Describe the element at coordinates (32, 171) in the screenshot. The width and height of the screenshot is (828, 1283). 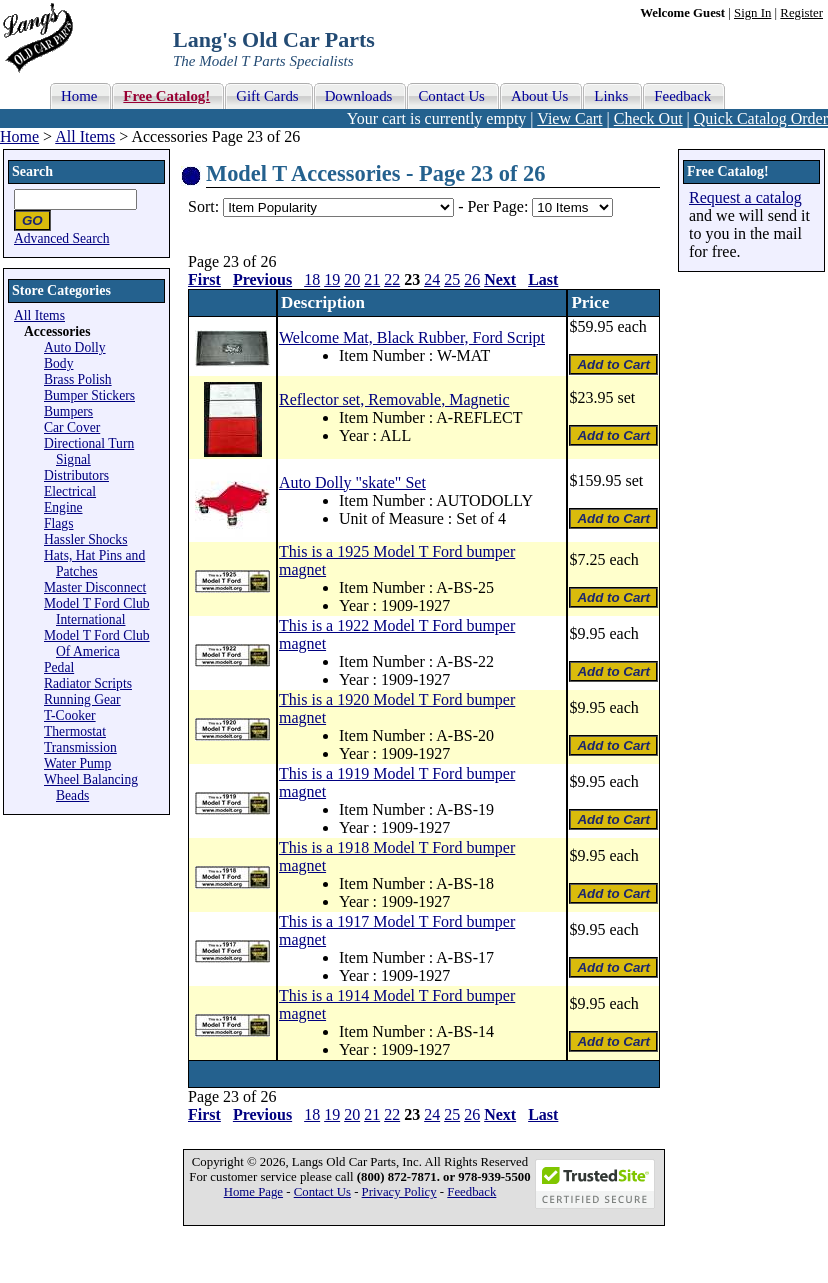
I see `Search` at that location.